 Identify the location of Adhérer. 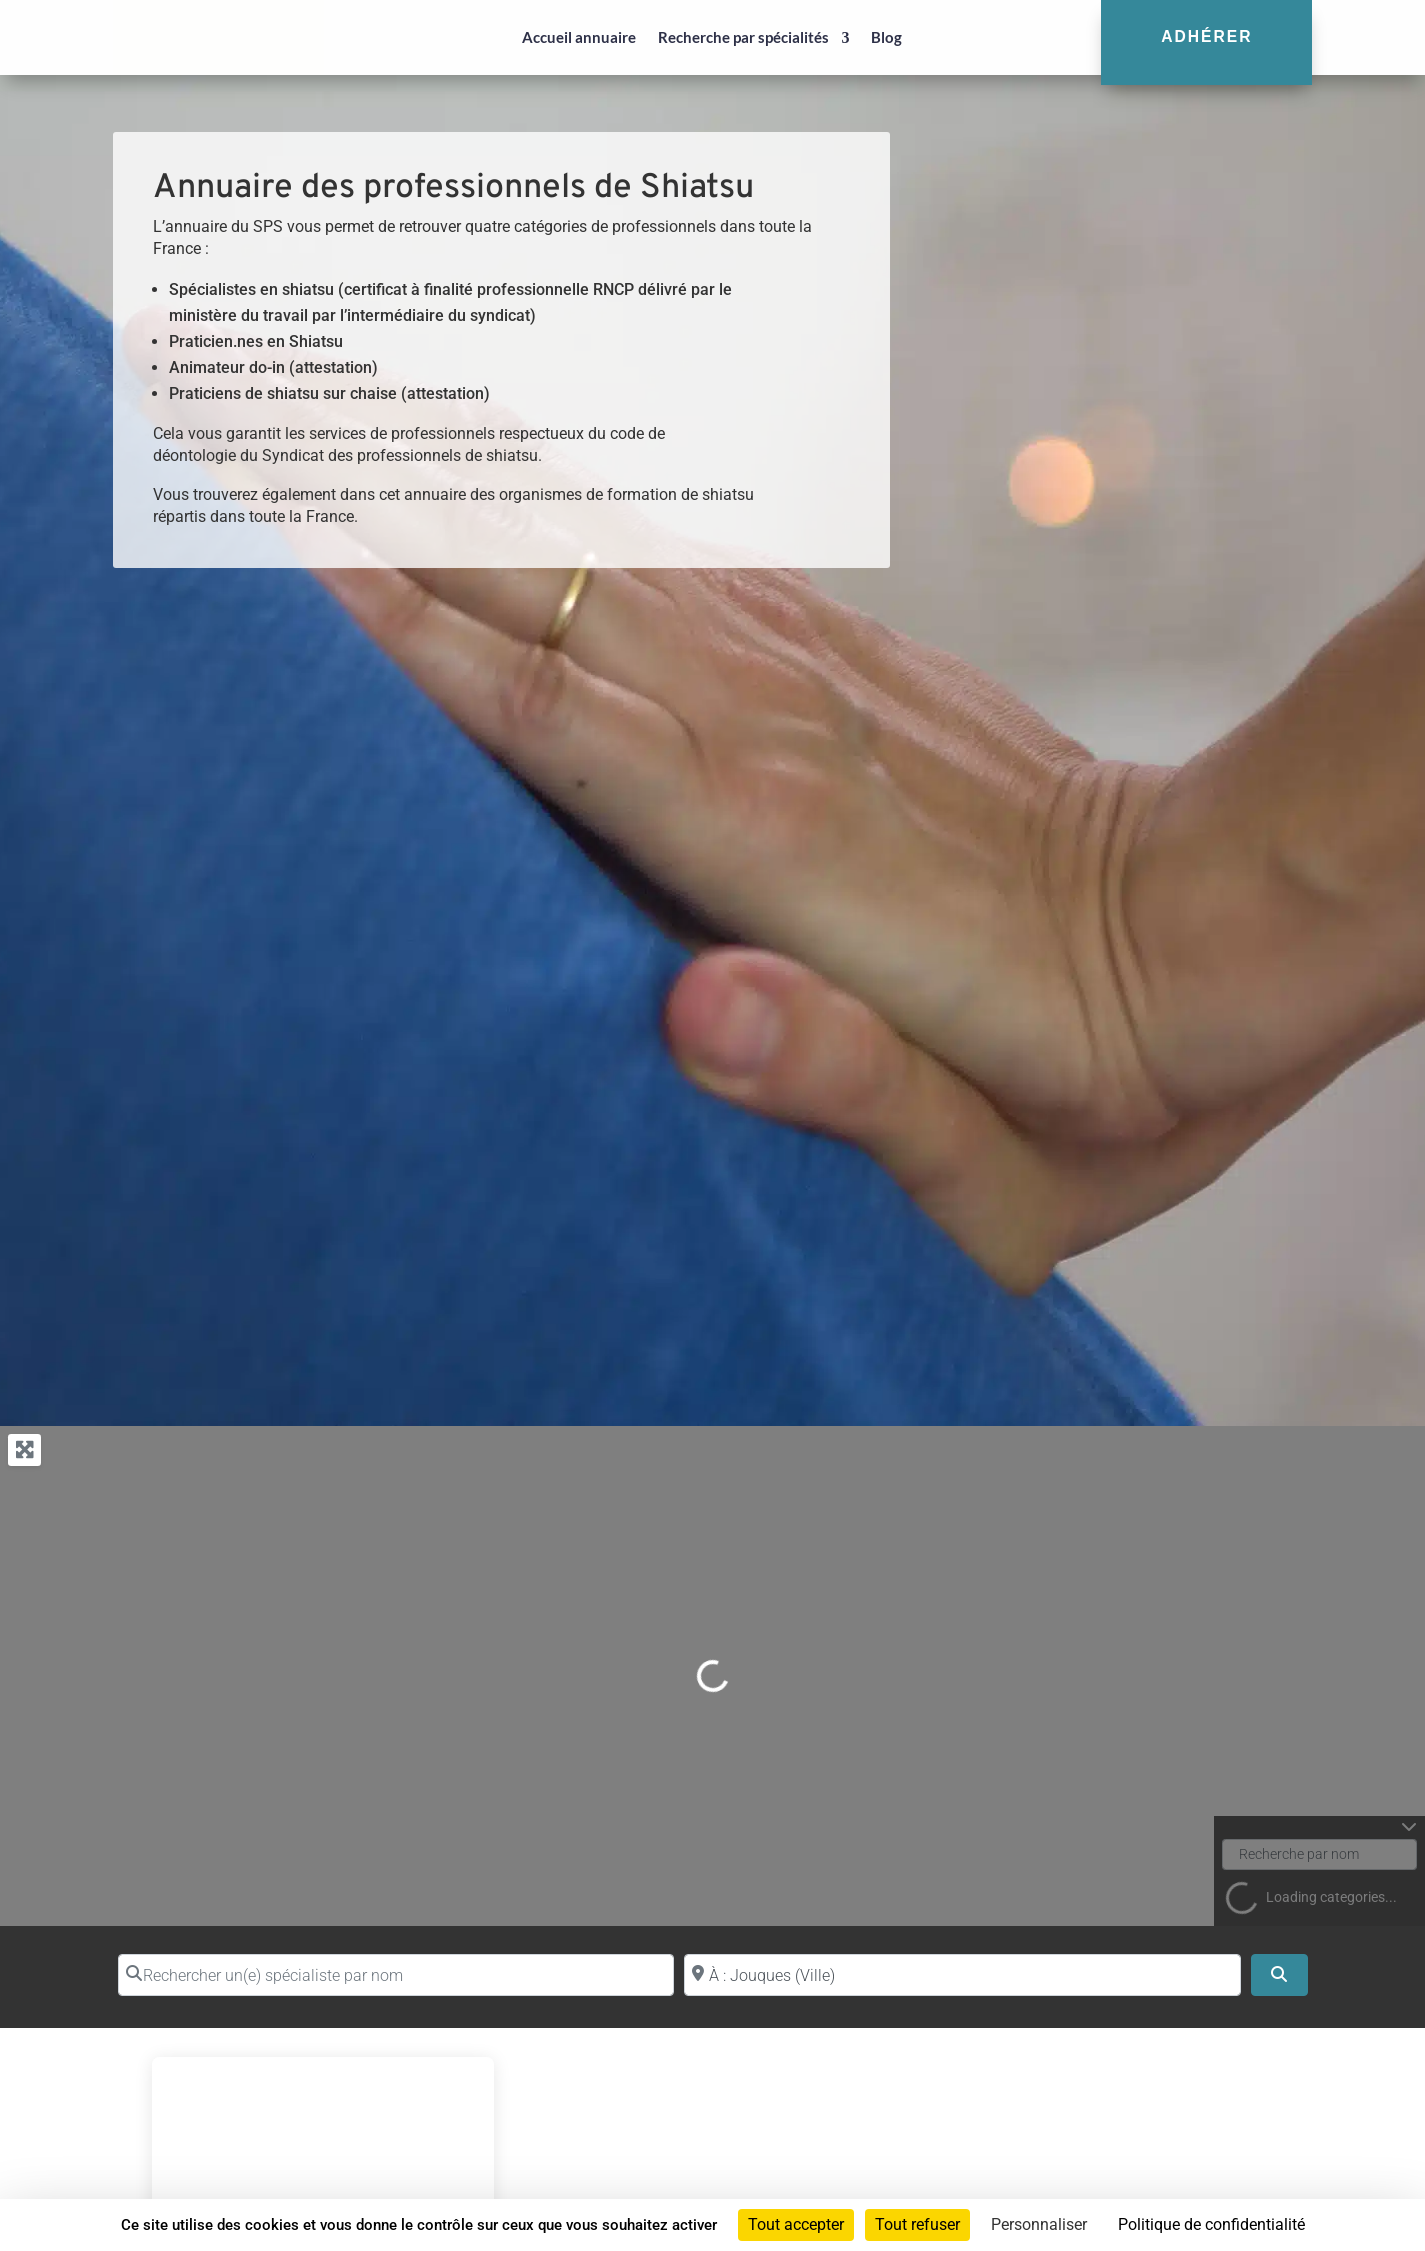
(1206, 36).